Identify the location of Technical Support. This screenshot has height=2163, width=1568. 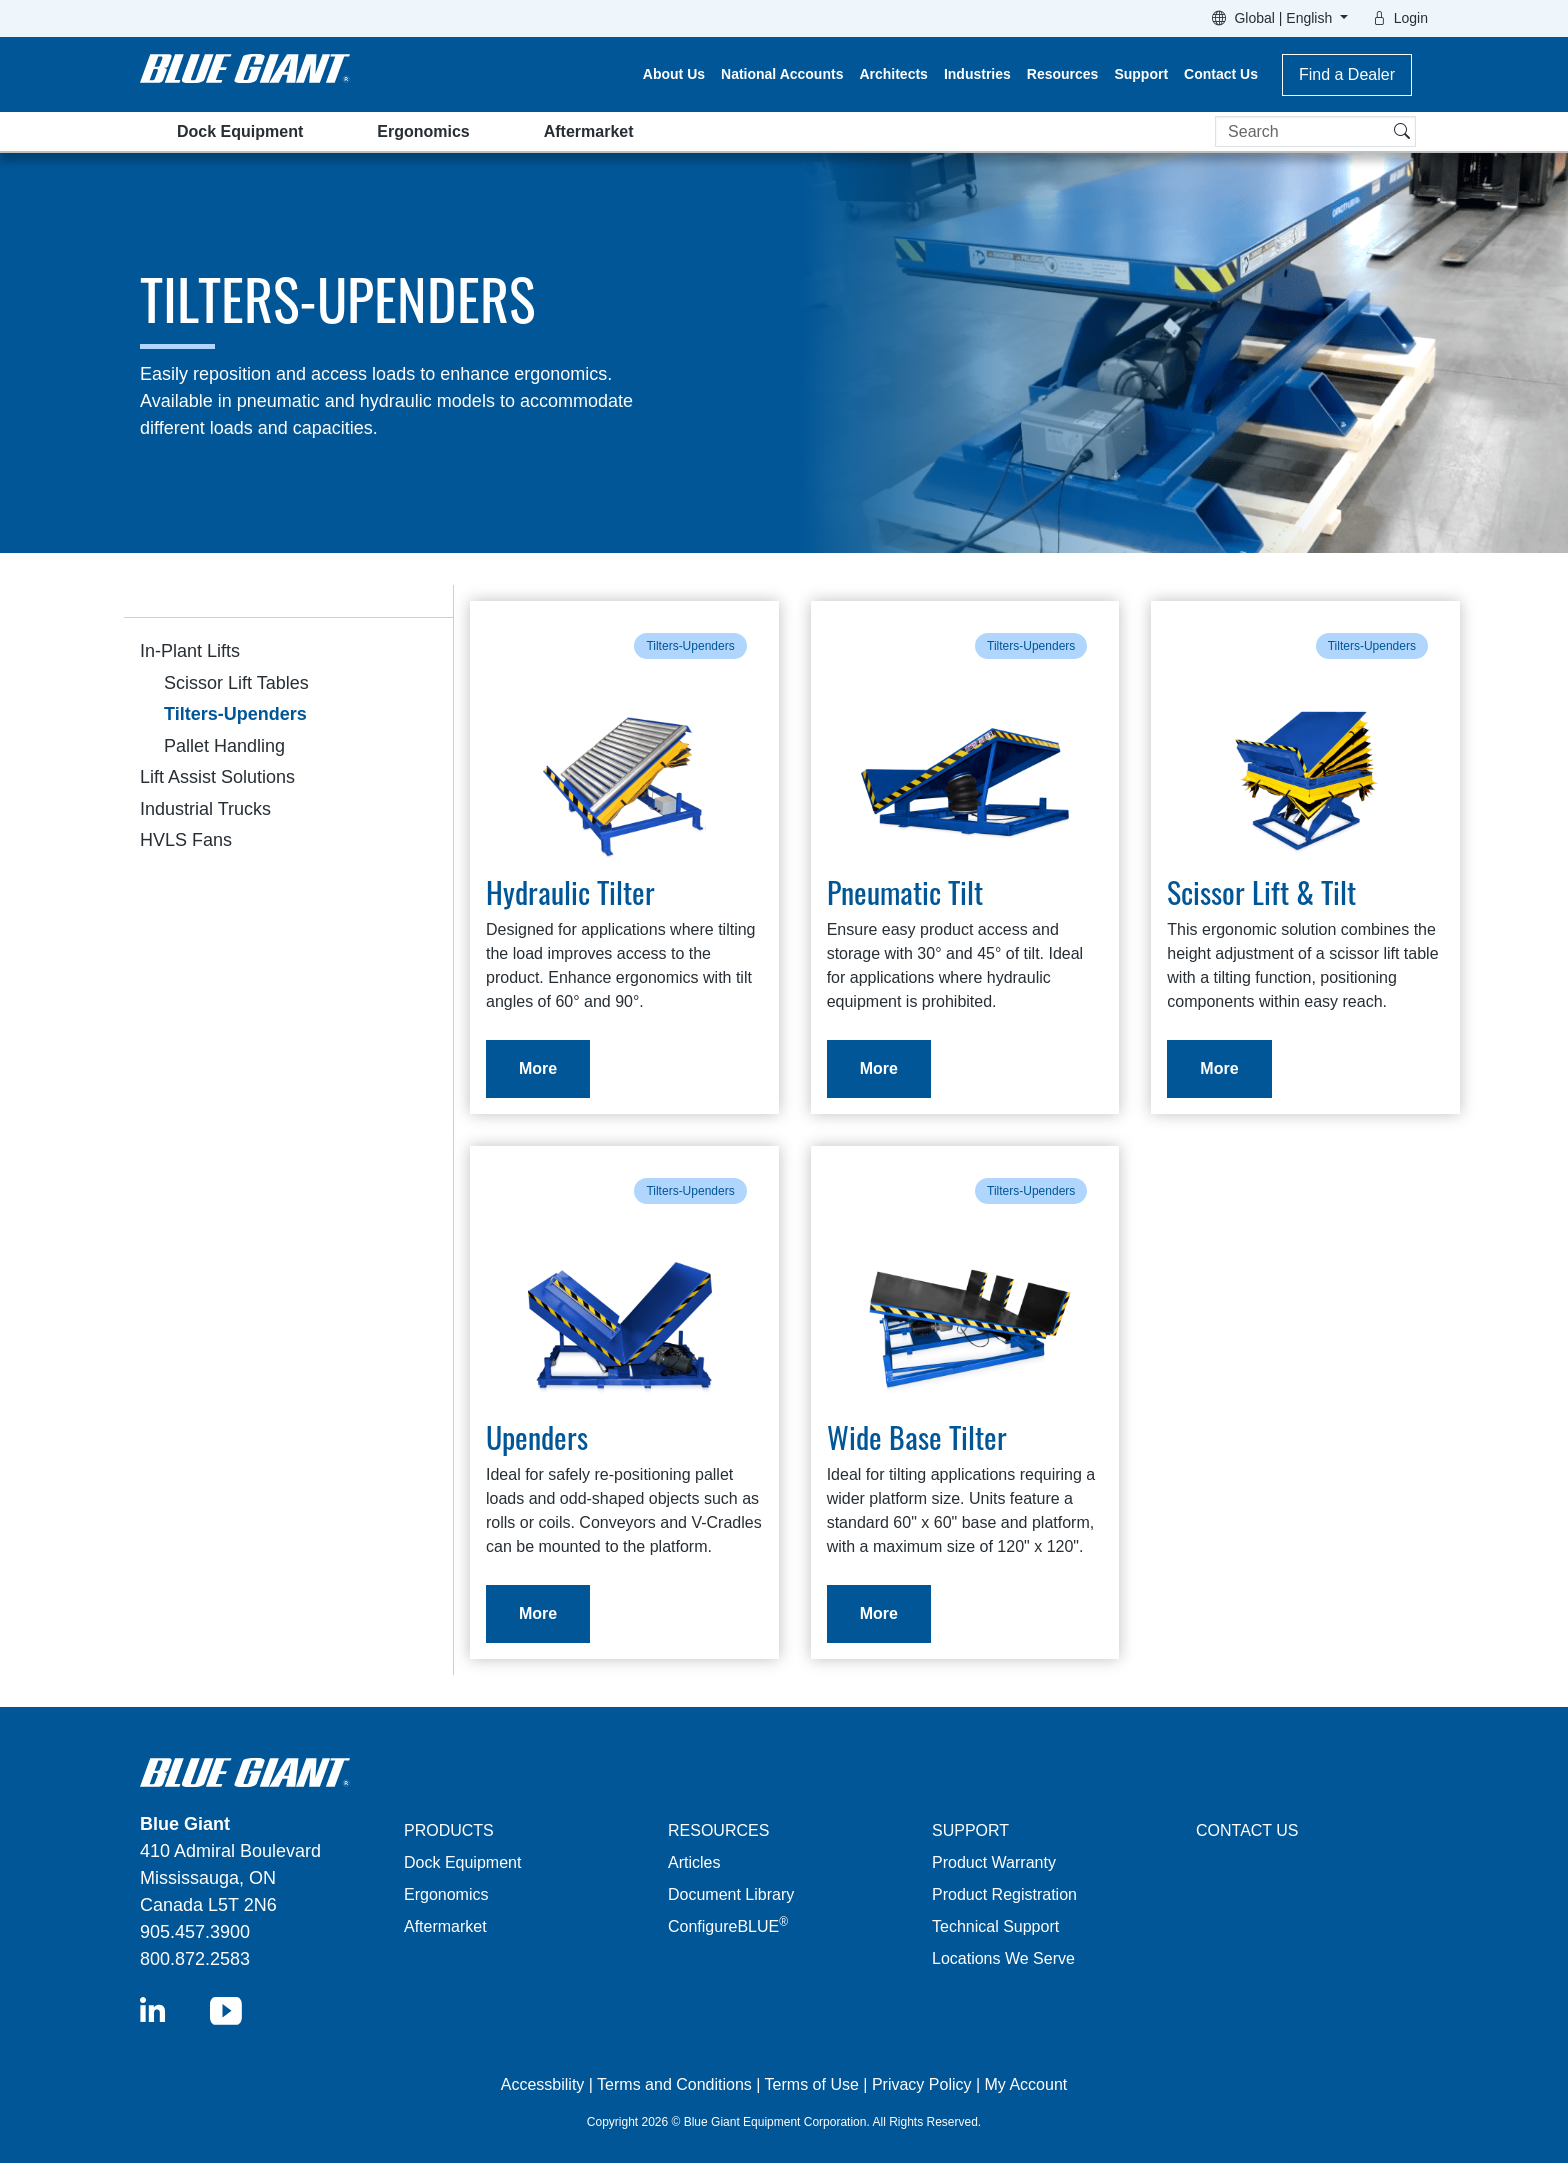
(995, 1926).